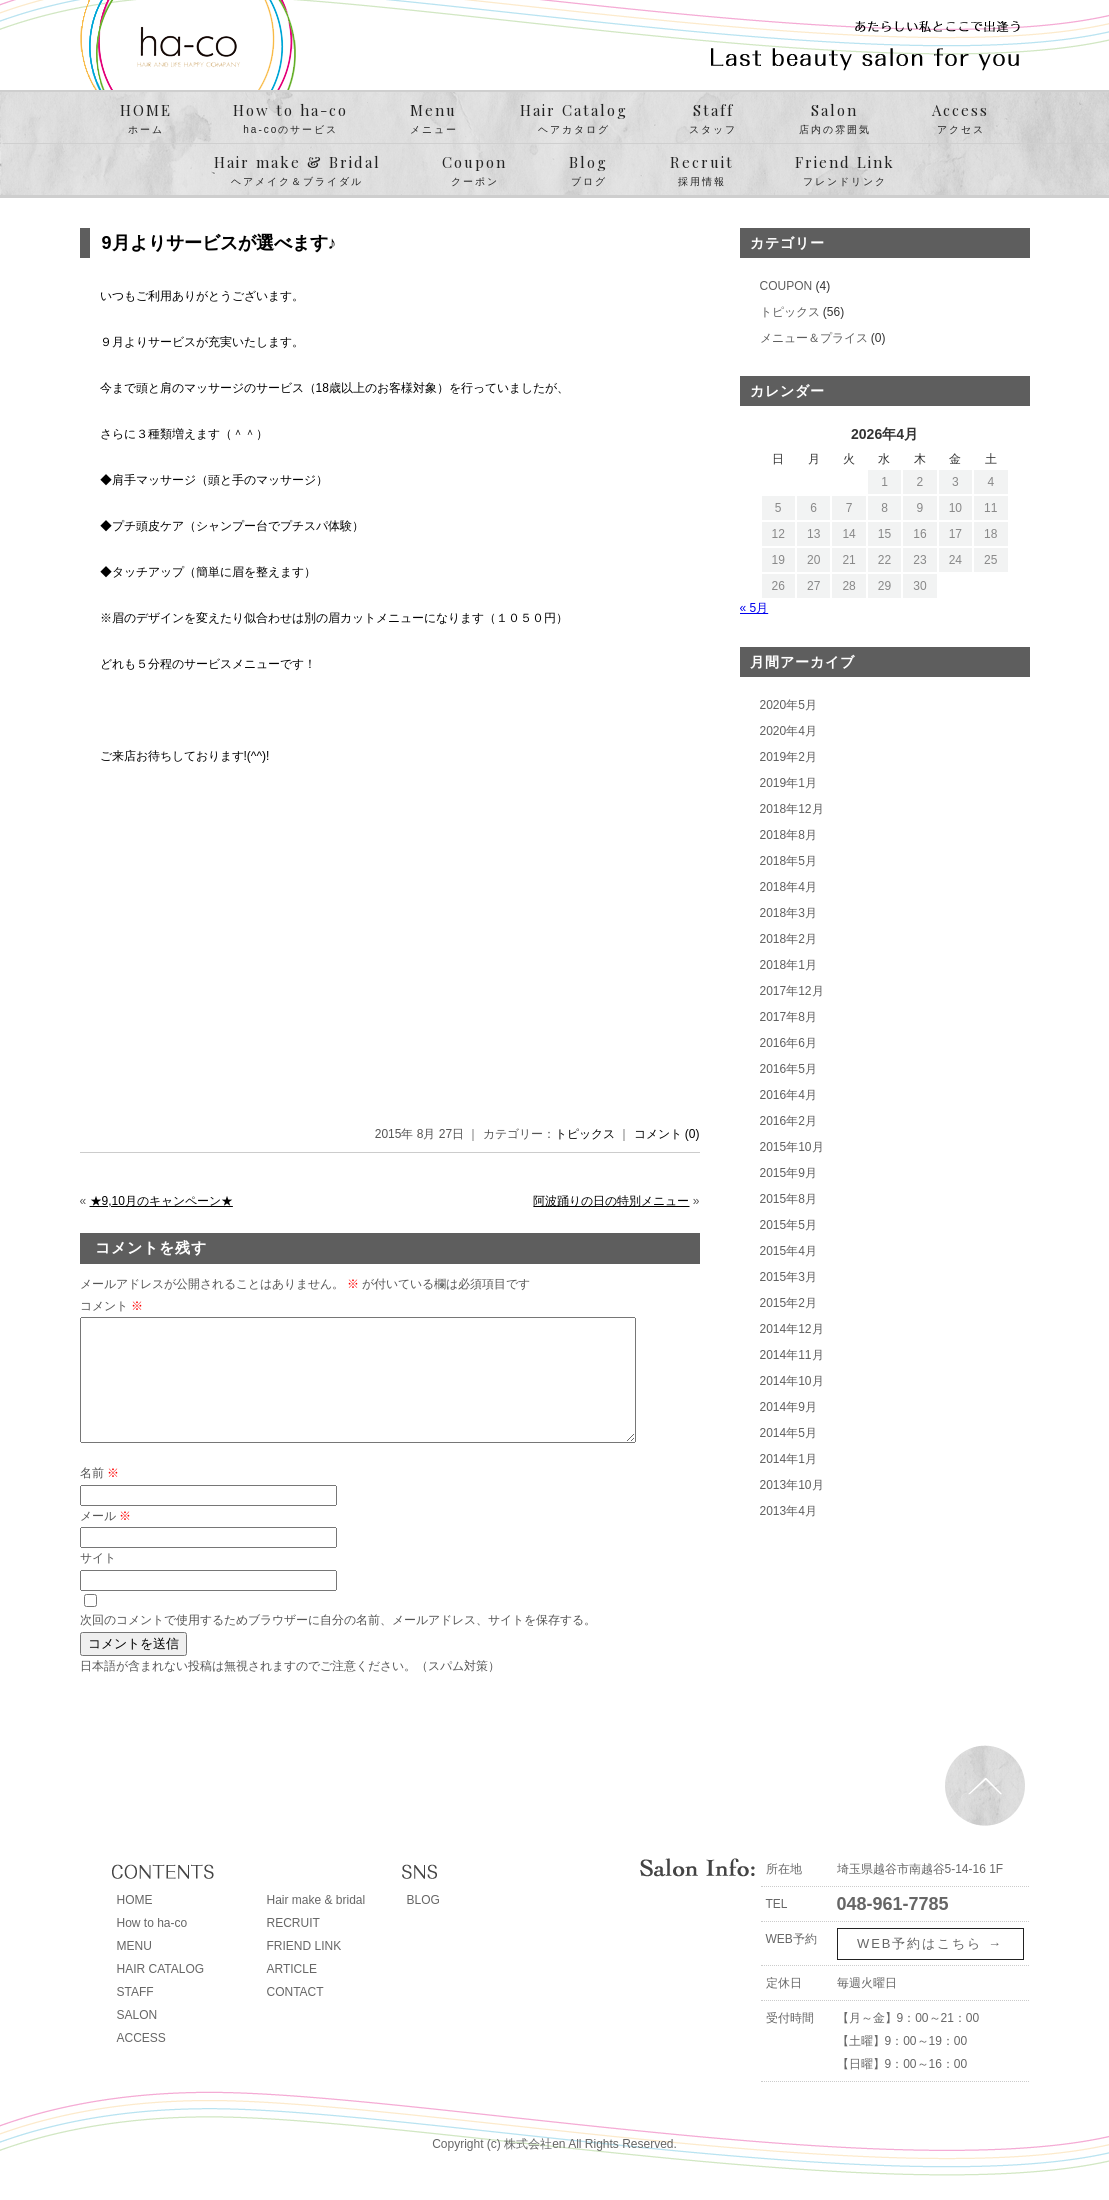 The image size is (1109, 2200). Describe the element at coordinates (702, 171) in the screenshot. I see `Recruit` at that location.